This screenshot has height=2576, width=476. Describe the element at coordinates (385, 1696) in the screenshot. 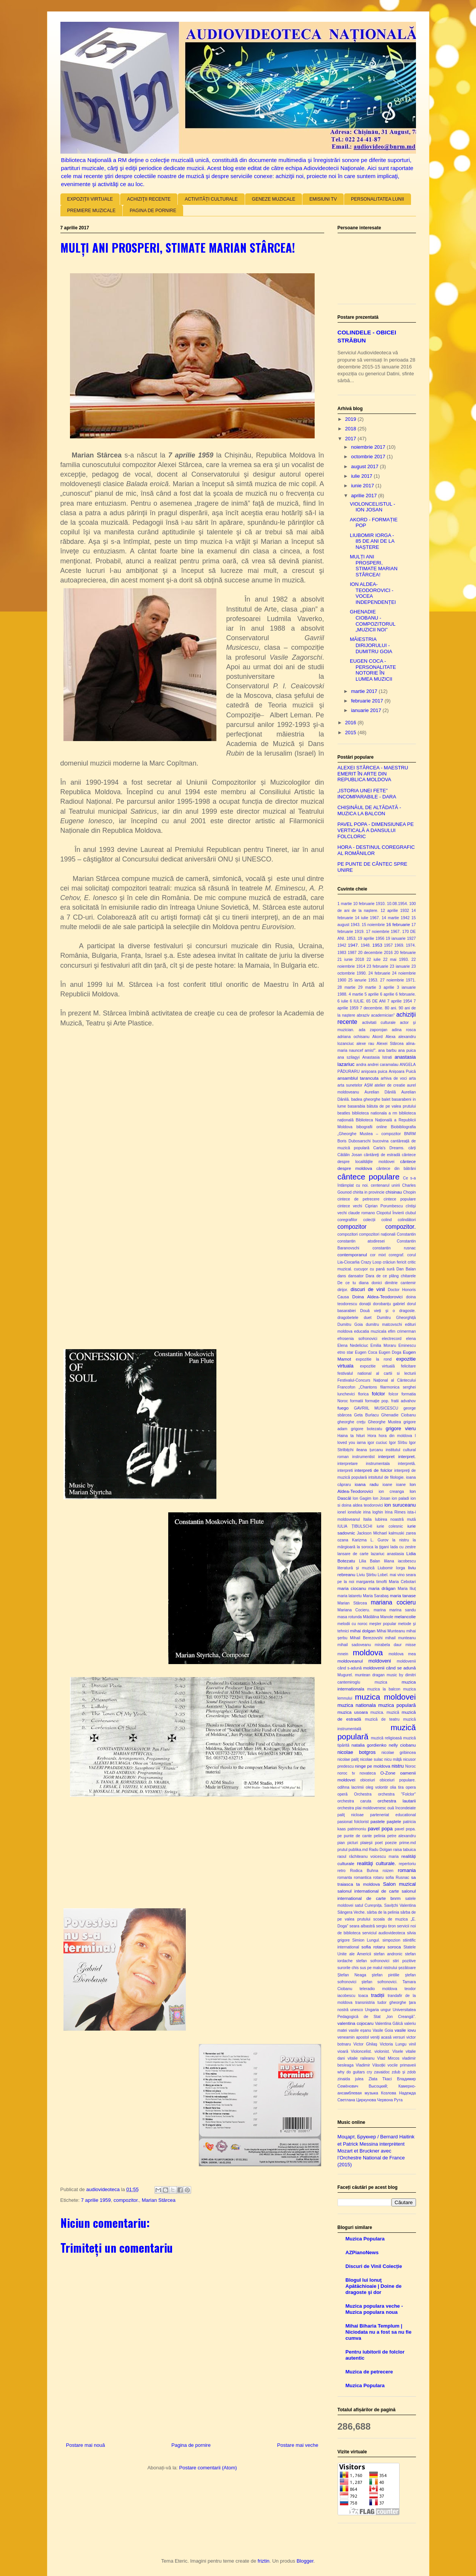

I see `muzica moldovei` at that location.